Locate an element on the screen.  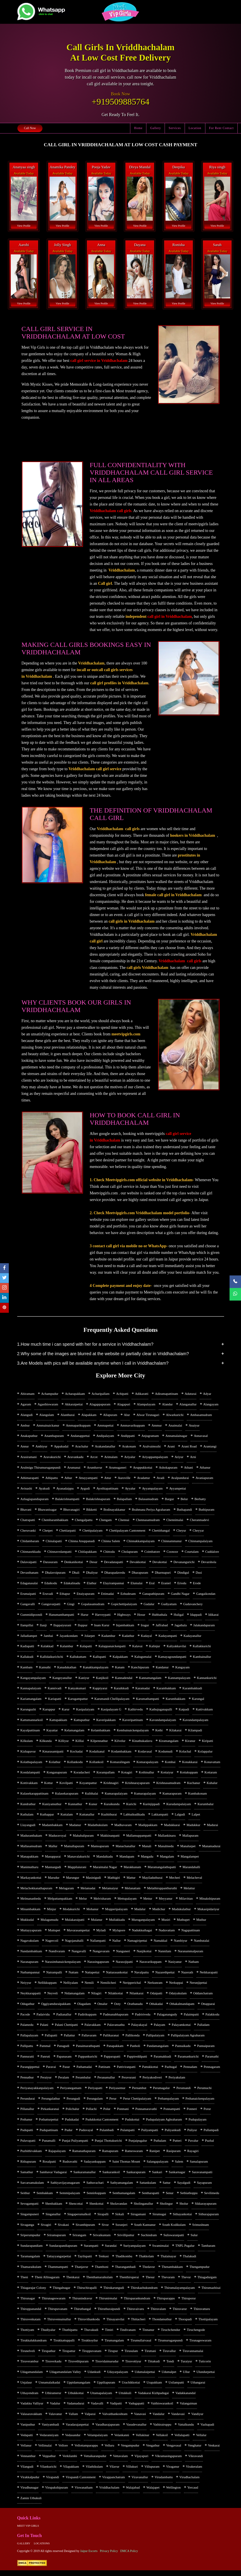
Urapakkam is located at coordinates (154, 2387).